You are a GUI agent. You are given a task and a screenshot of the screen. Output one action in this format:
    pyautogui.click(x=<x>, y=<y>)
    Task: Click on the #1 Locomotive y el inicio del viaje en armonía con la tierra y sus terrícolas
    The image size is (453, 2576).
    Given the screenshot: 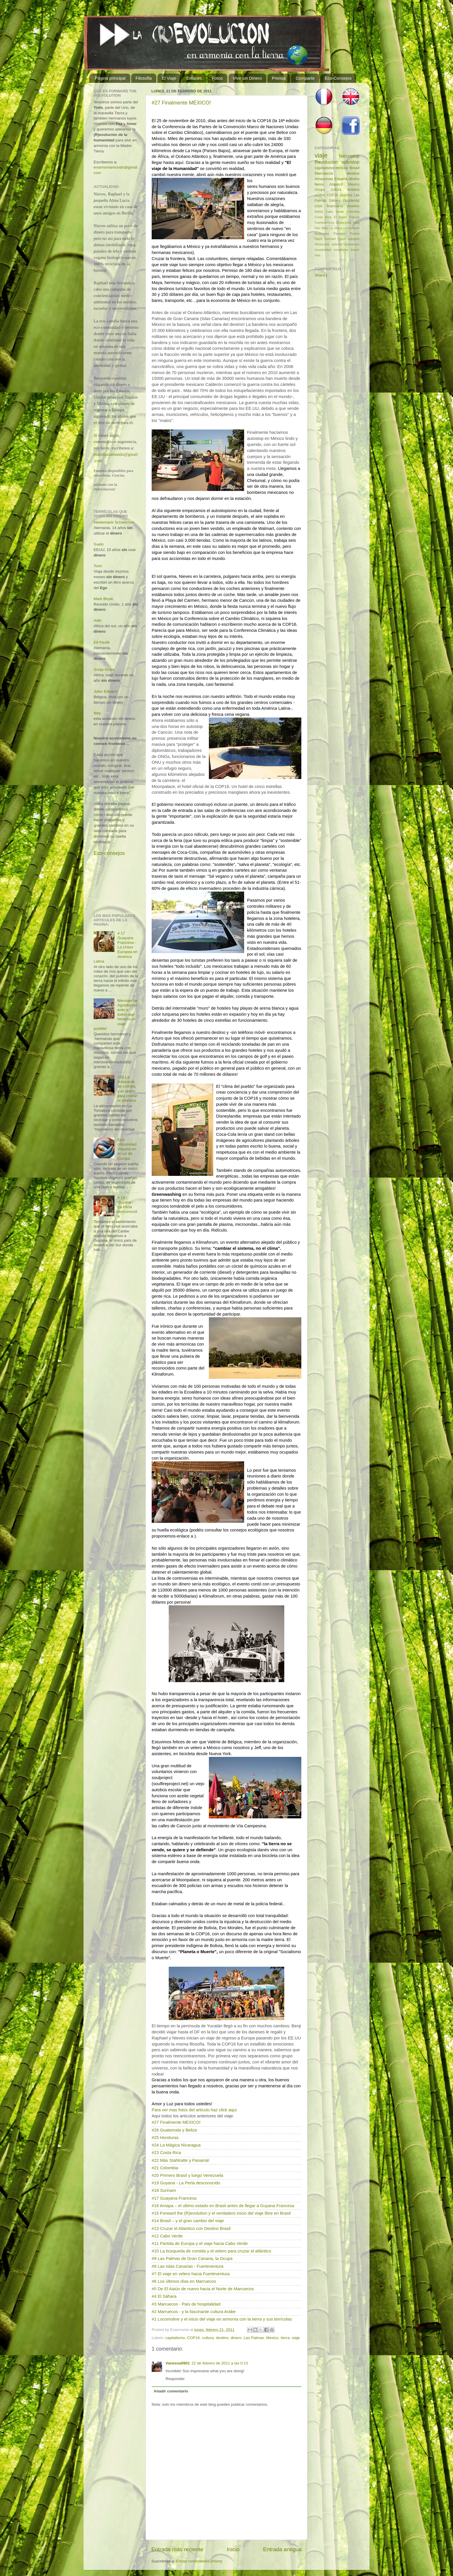 What is the action you would take?
    pyautogui.click(x=222, y=2319)
    